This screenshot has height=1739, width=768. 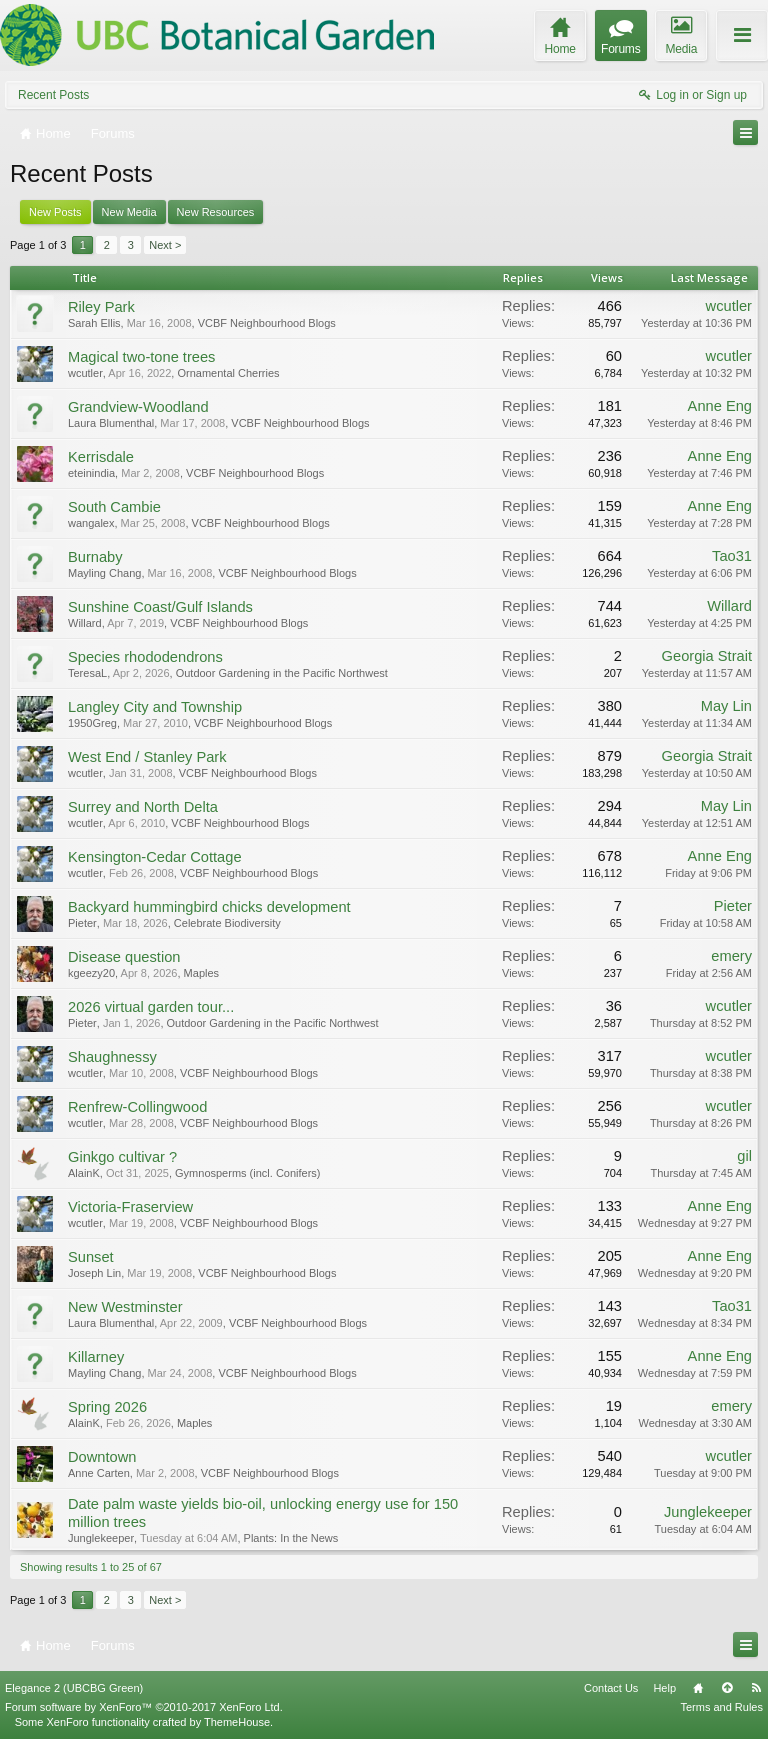 I want to click on Downtown, so click(x=102, y=1457).